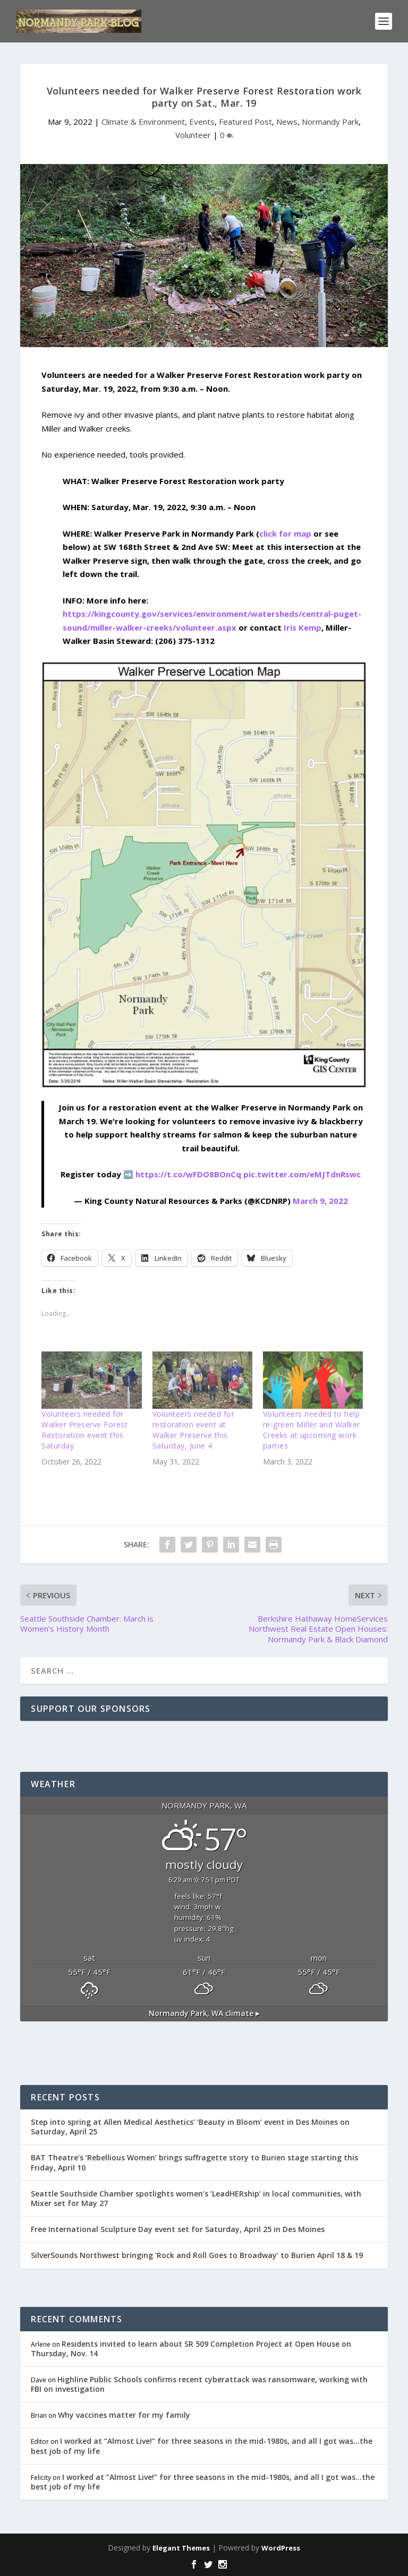 The height and width of the screenshot is (2576, 408). Describe the element at coordinates (190, 2126) in the screenshot. I see `Step into spring at Allen Medical Aesthetics’ ‘Beauty in Bloom’ event in Des Moines on Saturday, April 25` at that location.